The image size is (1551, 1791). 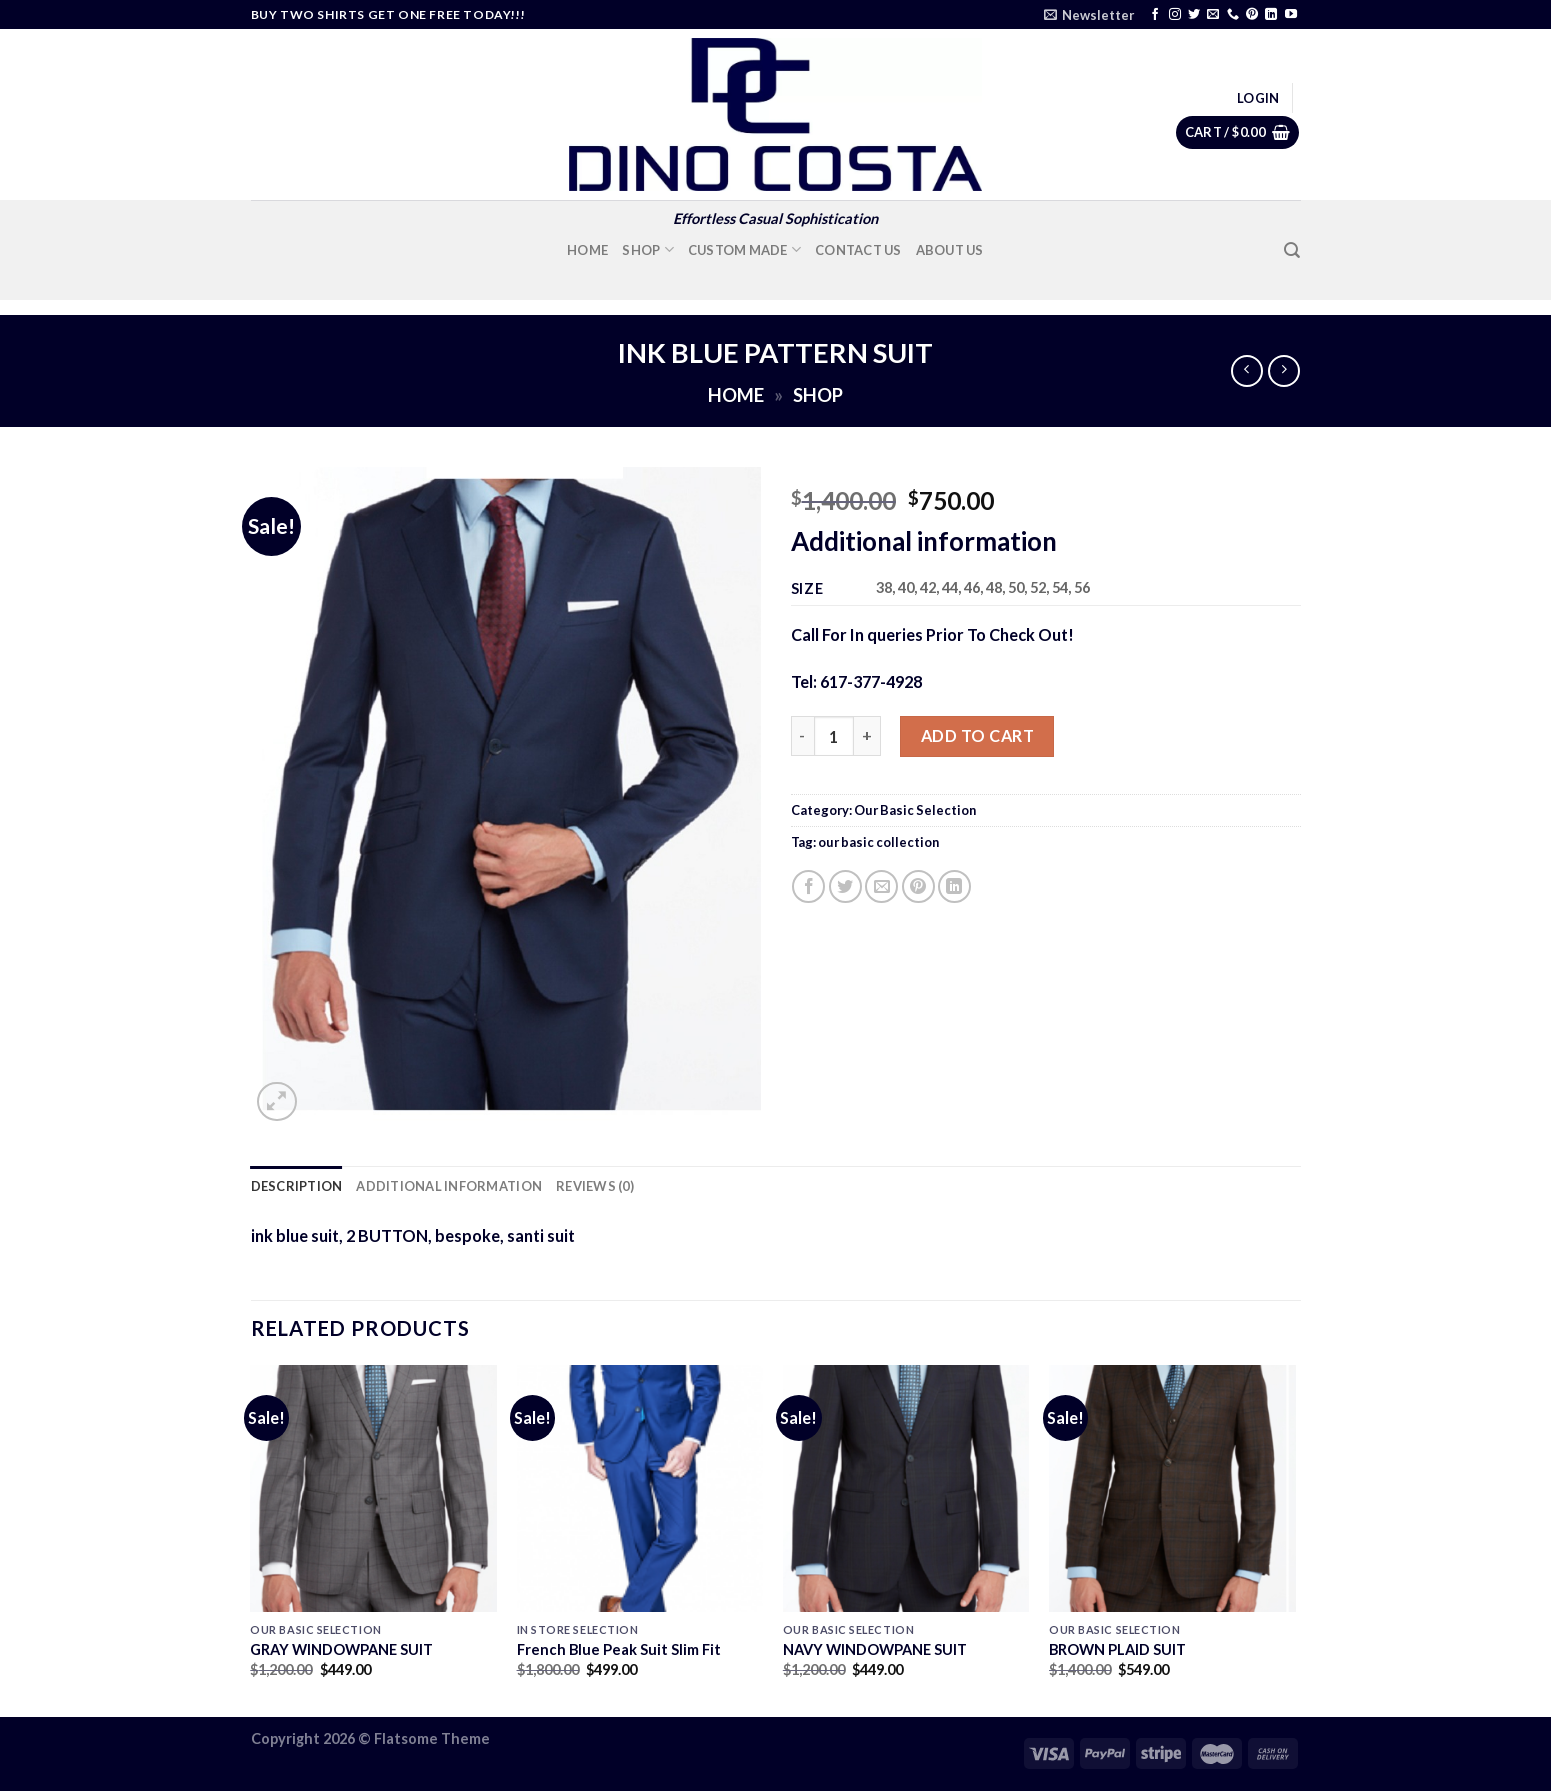 I want to click on [Follow on Twitter], so click(x=1194, y=15).